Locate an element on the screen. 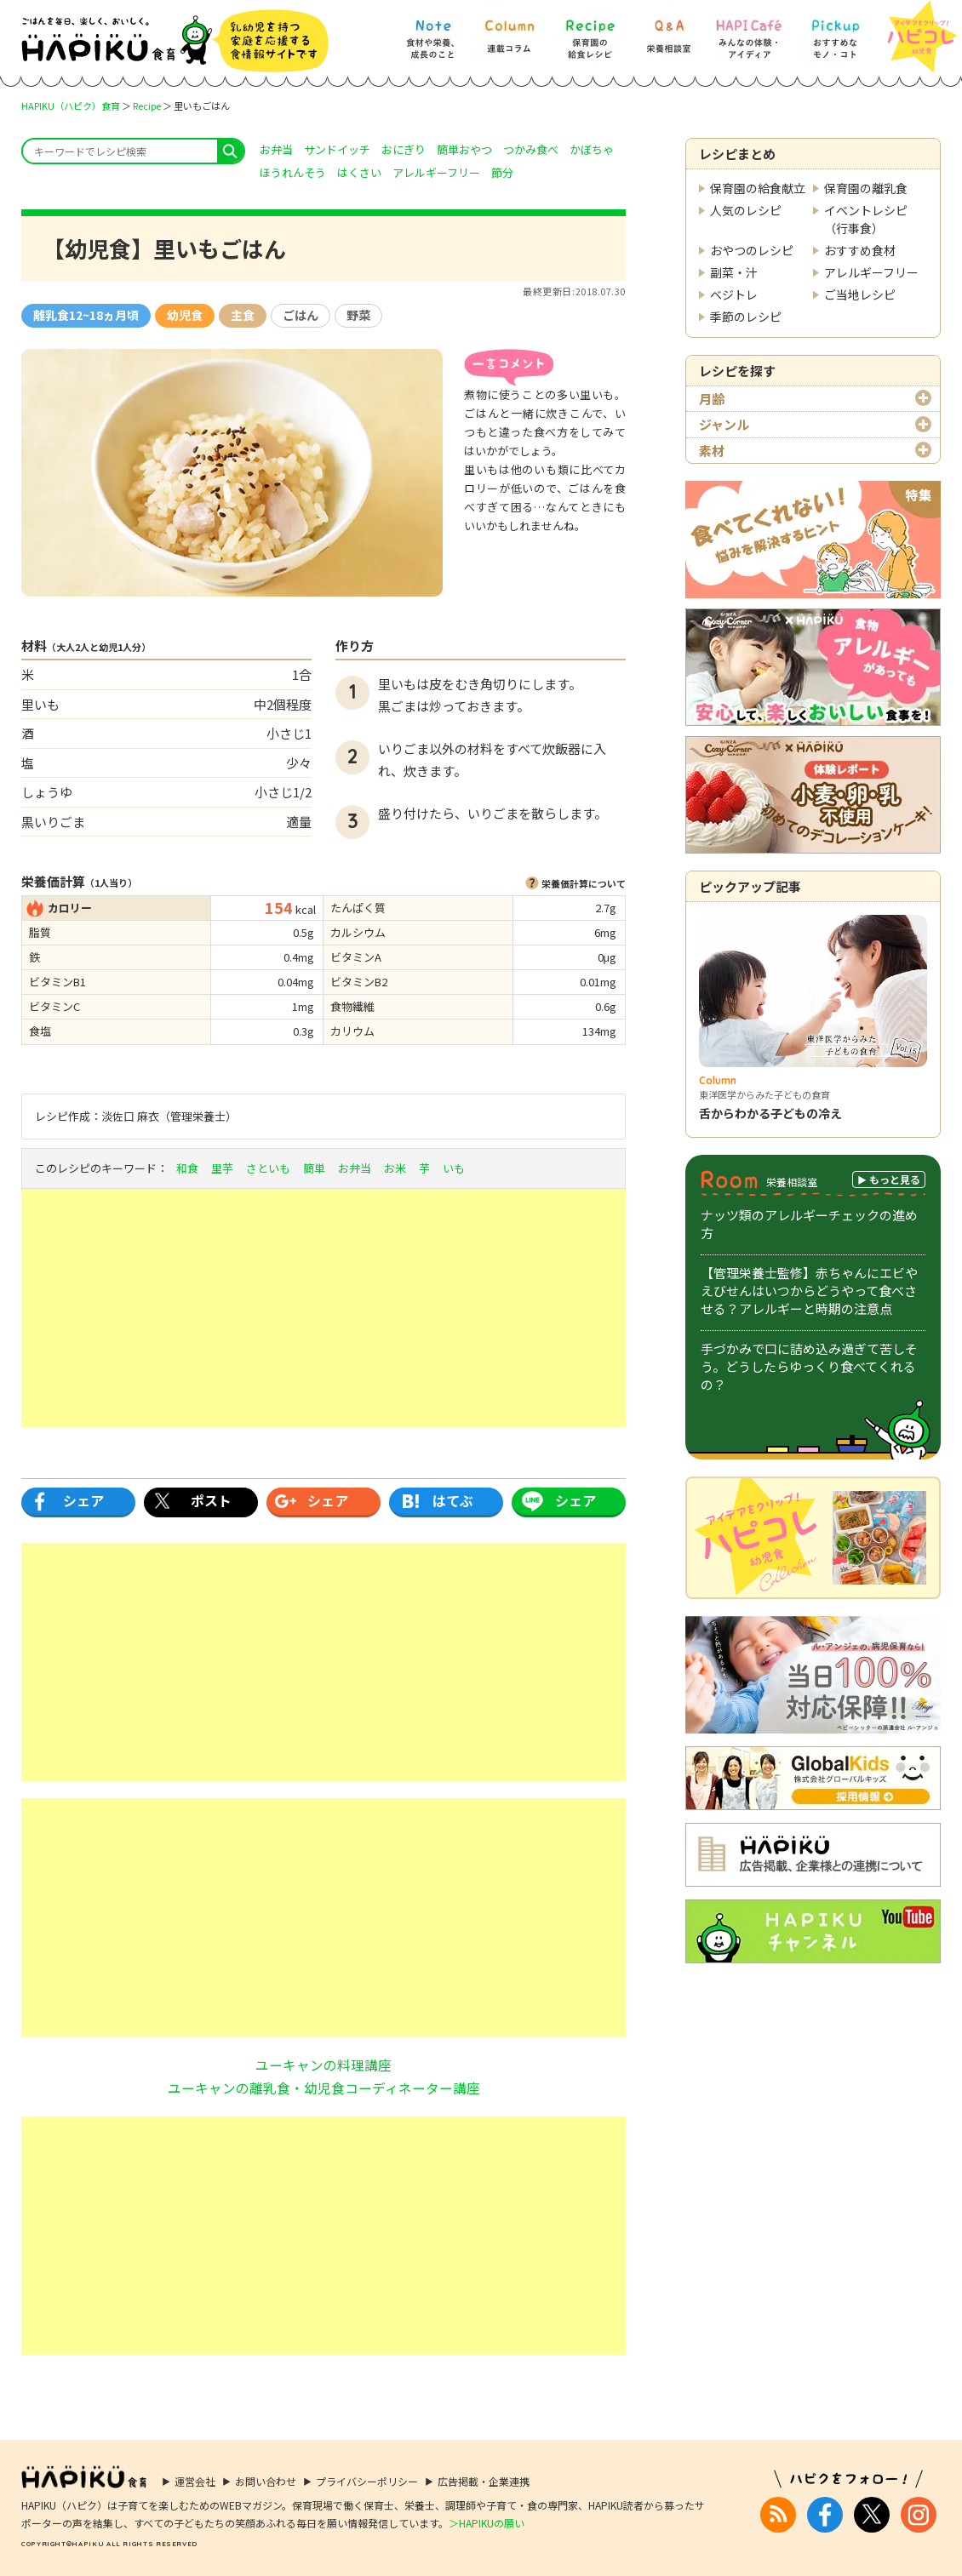  はてぶ is located at coordinates (452, 1500).